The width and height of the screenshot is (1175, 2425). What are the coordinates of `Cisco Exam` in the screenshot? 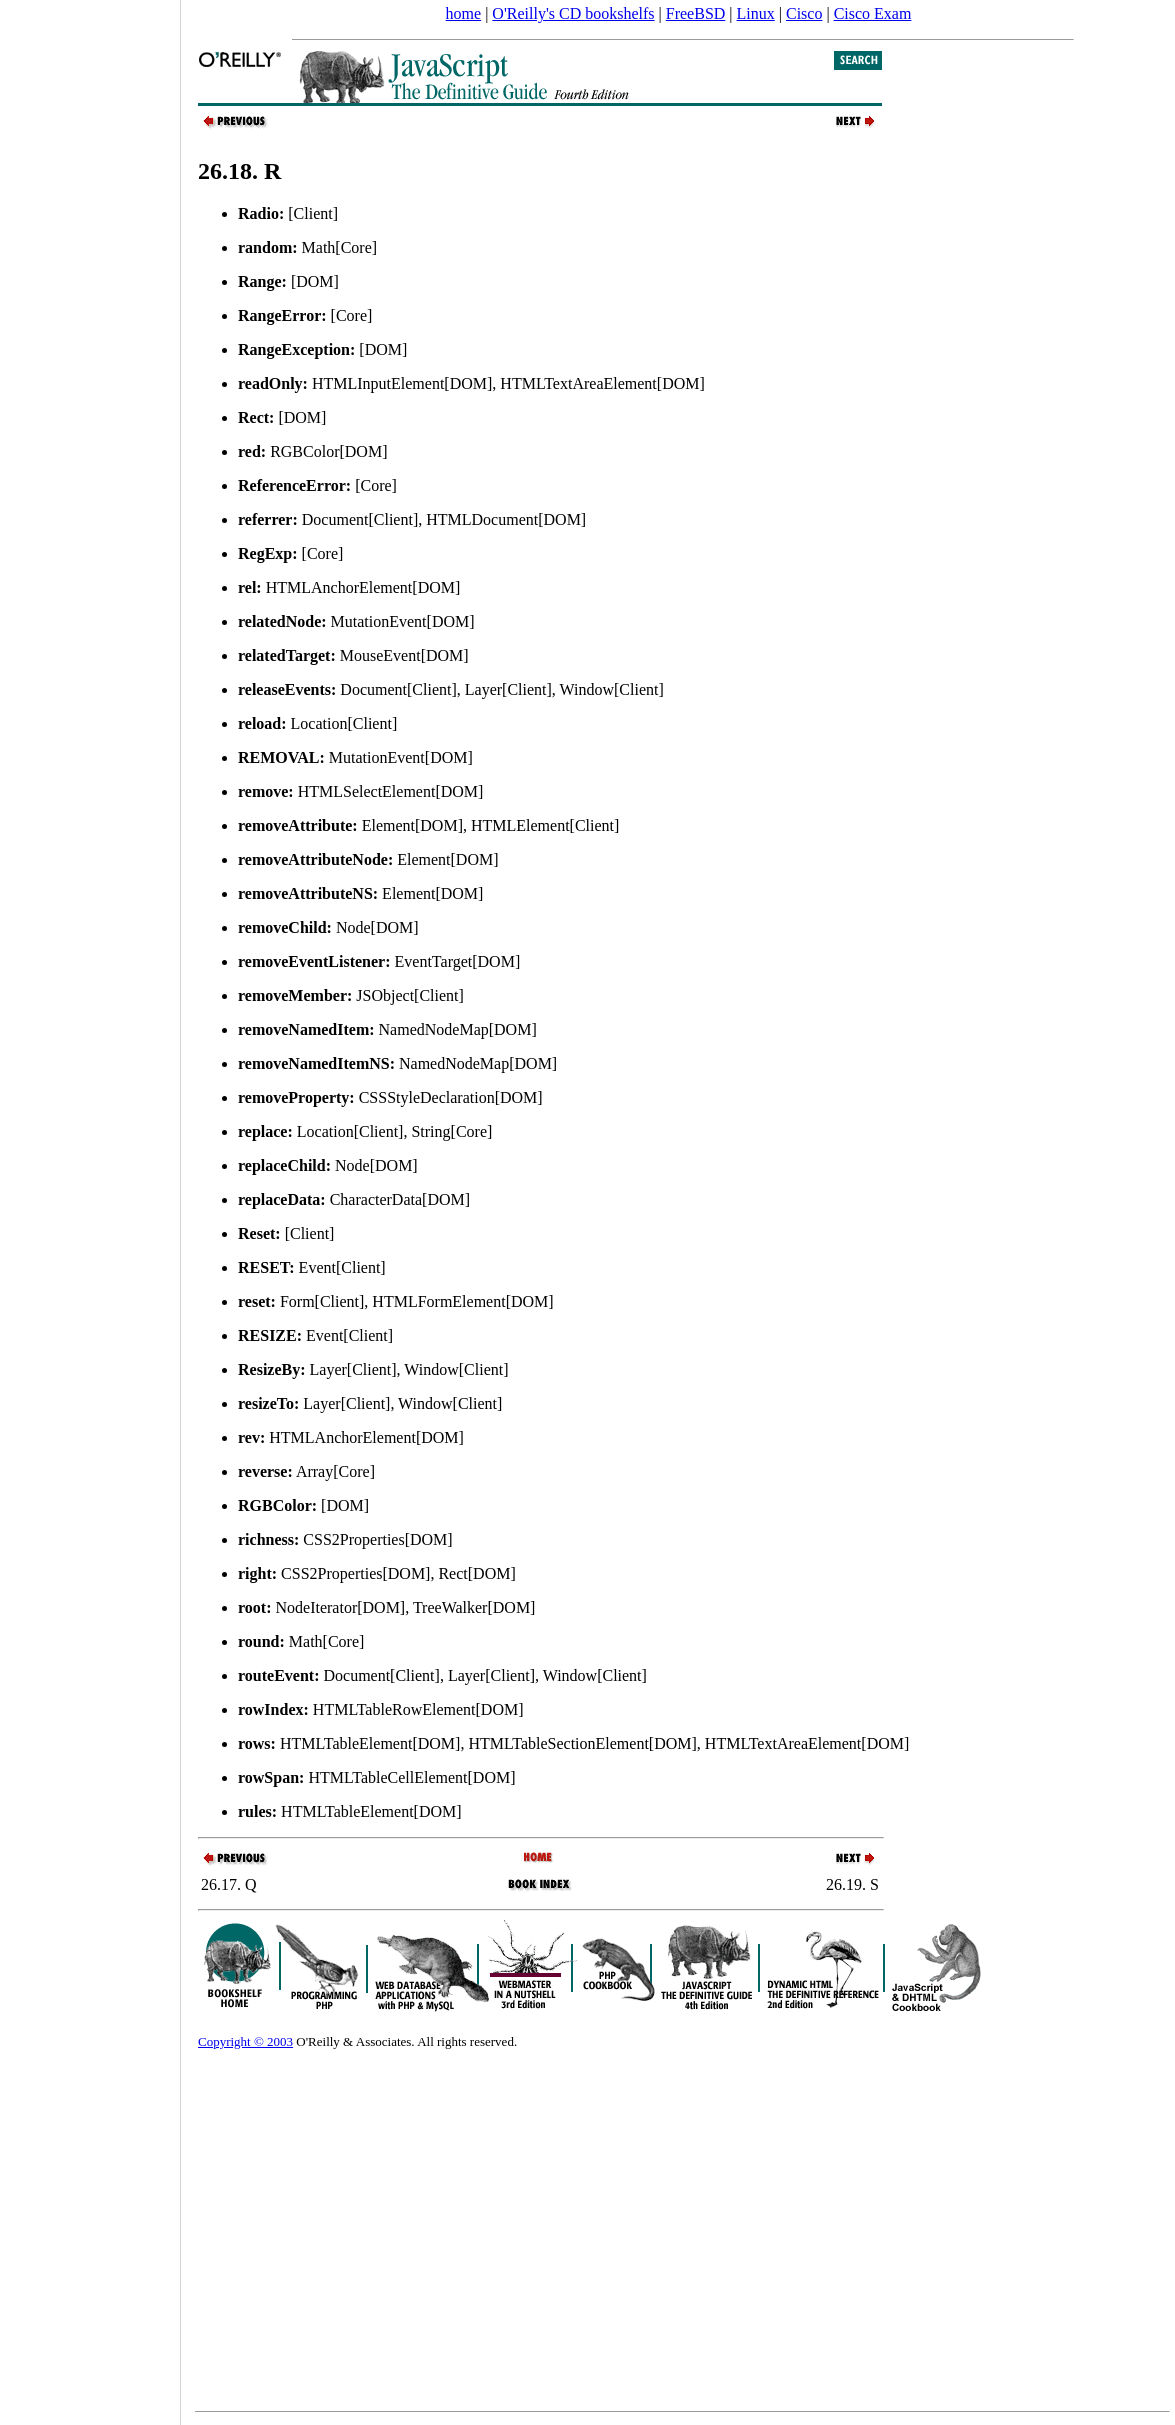 It's located at (873, 13).